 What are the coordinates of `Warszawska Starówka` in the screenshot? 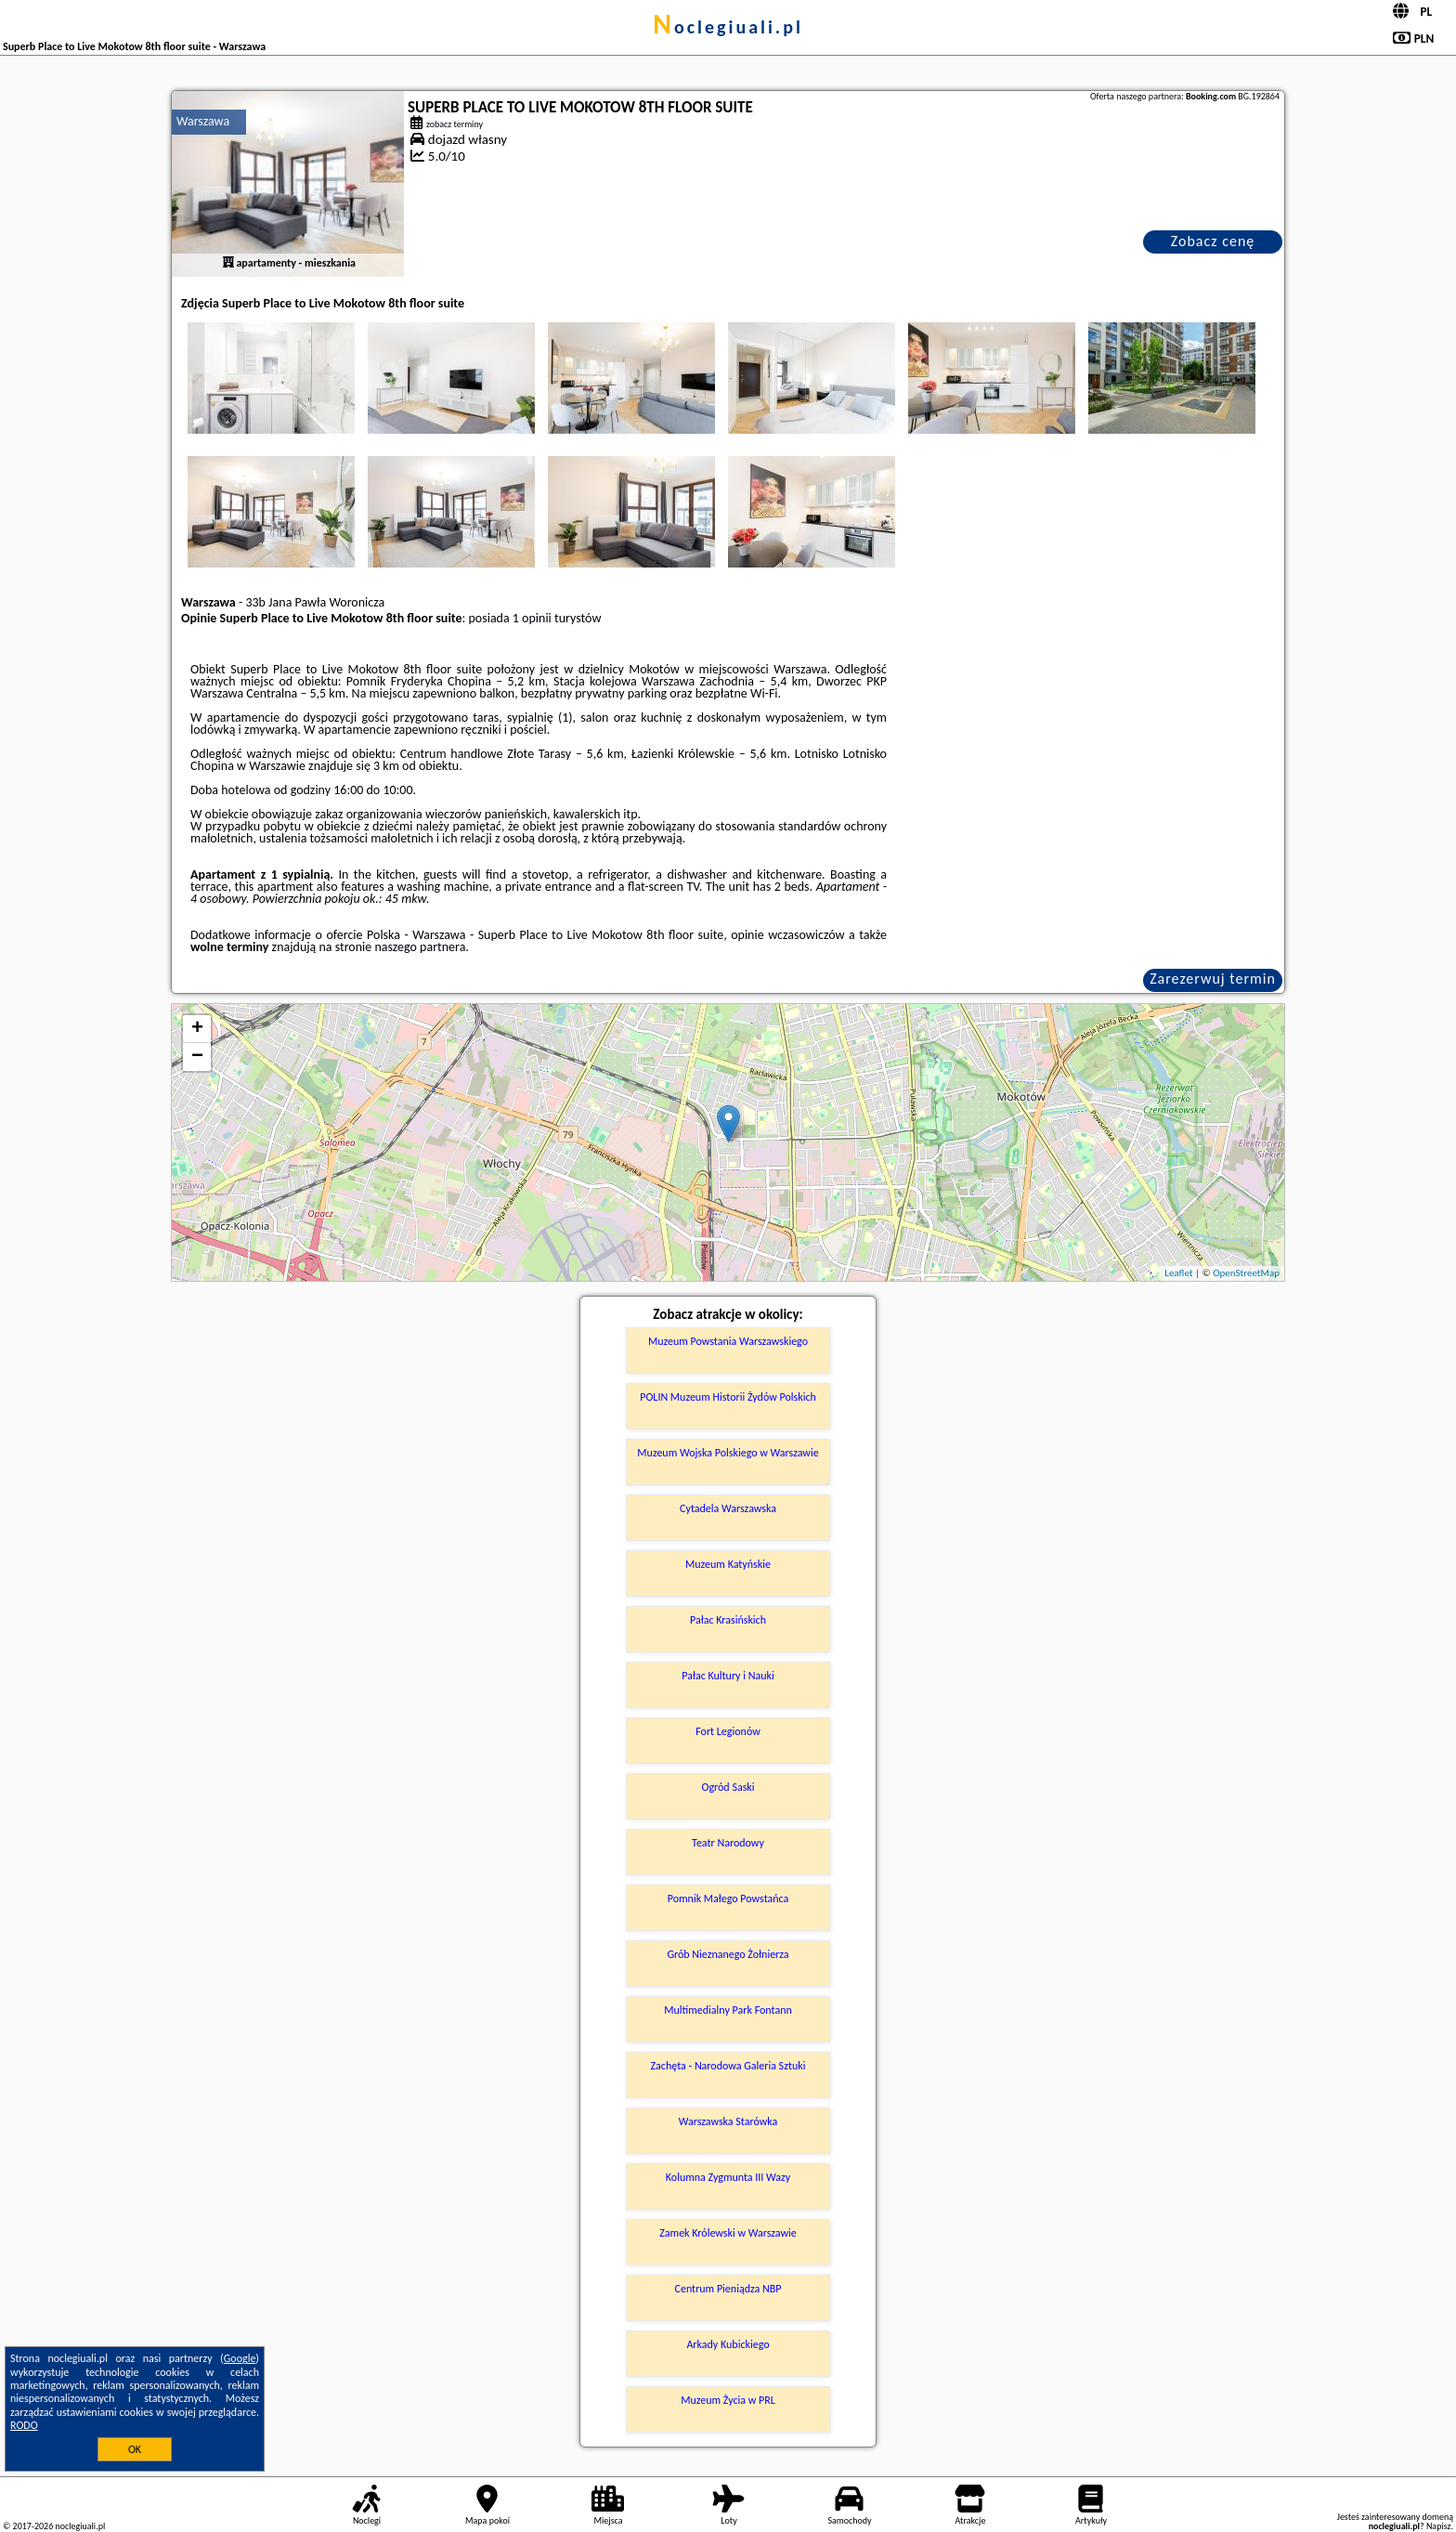 It's located at (728, 2121).